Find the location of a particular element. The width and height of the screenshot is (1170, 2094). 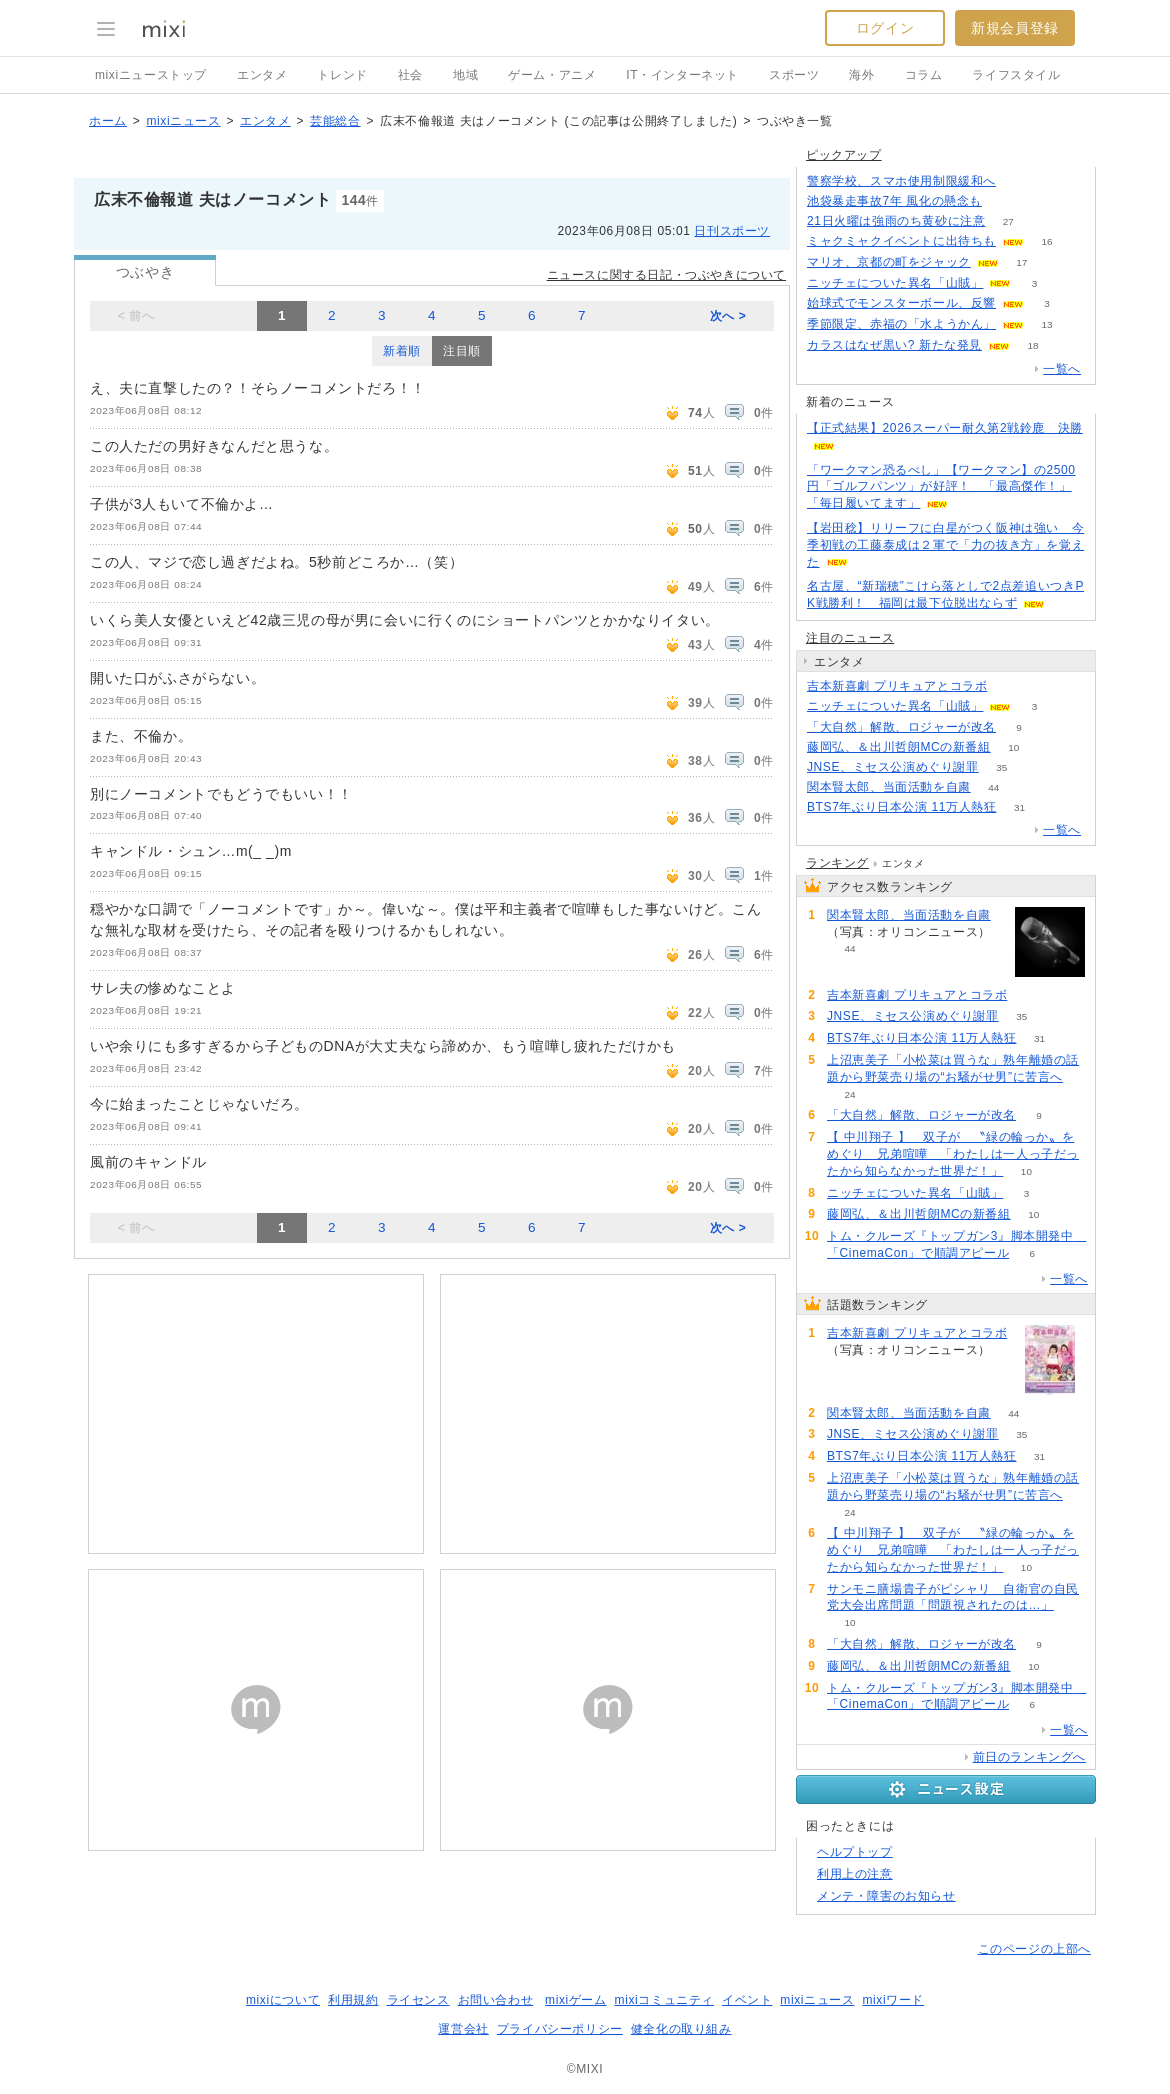

新着順 is located at coordinates (402, 351).